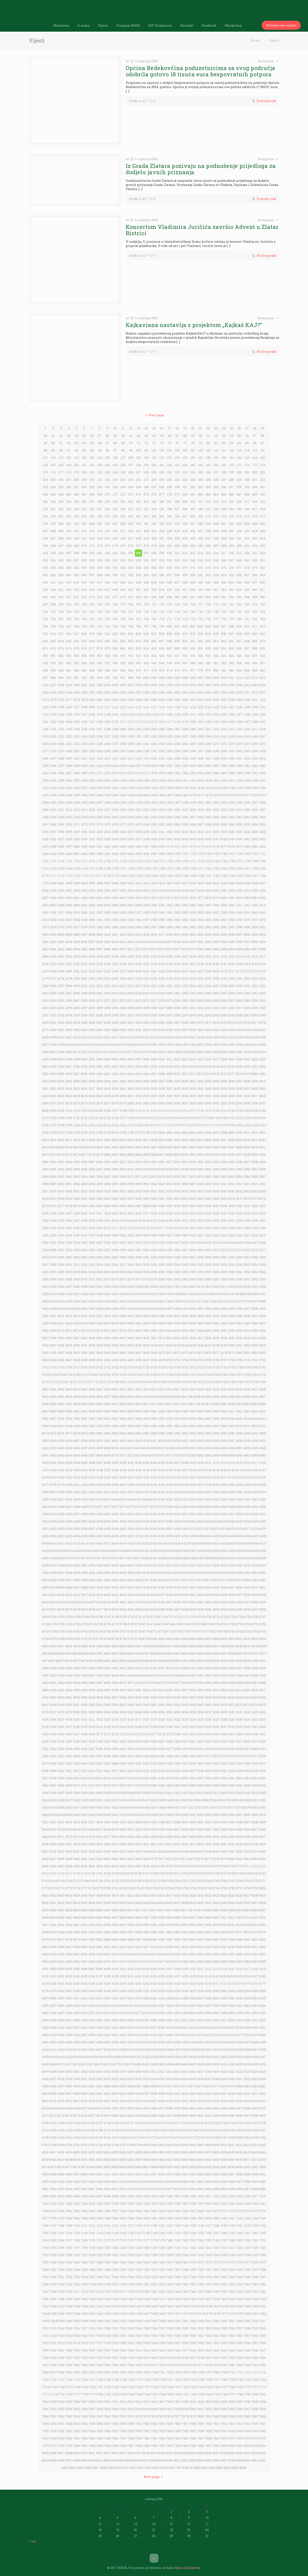 The height and width of the screenshot is (2576, 308). What do you see at coordinates (239, 1455) in the screenshot?
I see `4086` at bounding box center [239, 1455].